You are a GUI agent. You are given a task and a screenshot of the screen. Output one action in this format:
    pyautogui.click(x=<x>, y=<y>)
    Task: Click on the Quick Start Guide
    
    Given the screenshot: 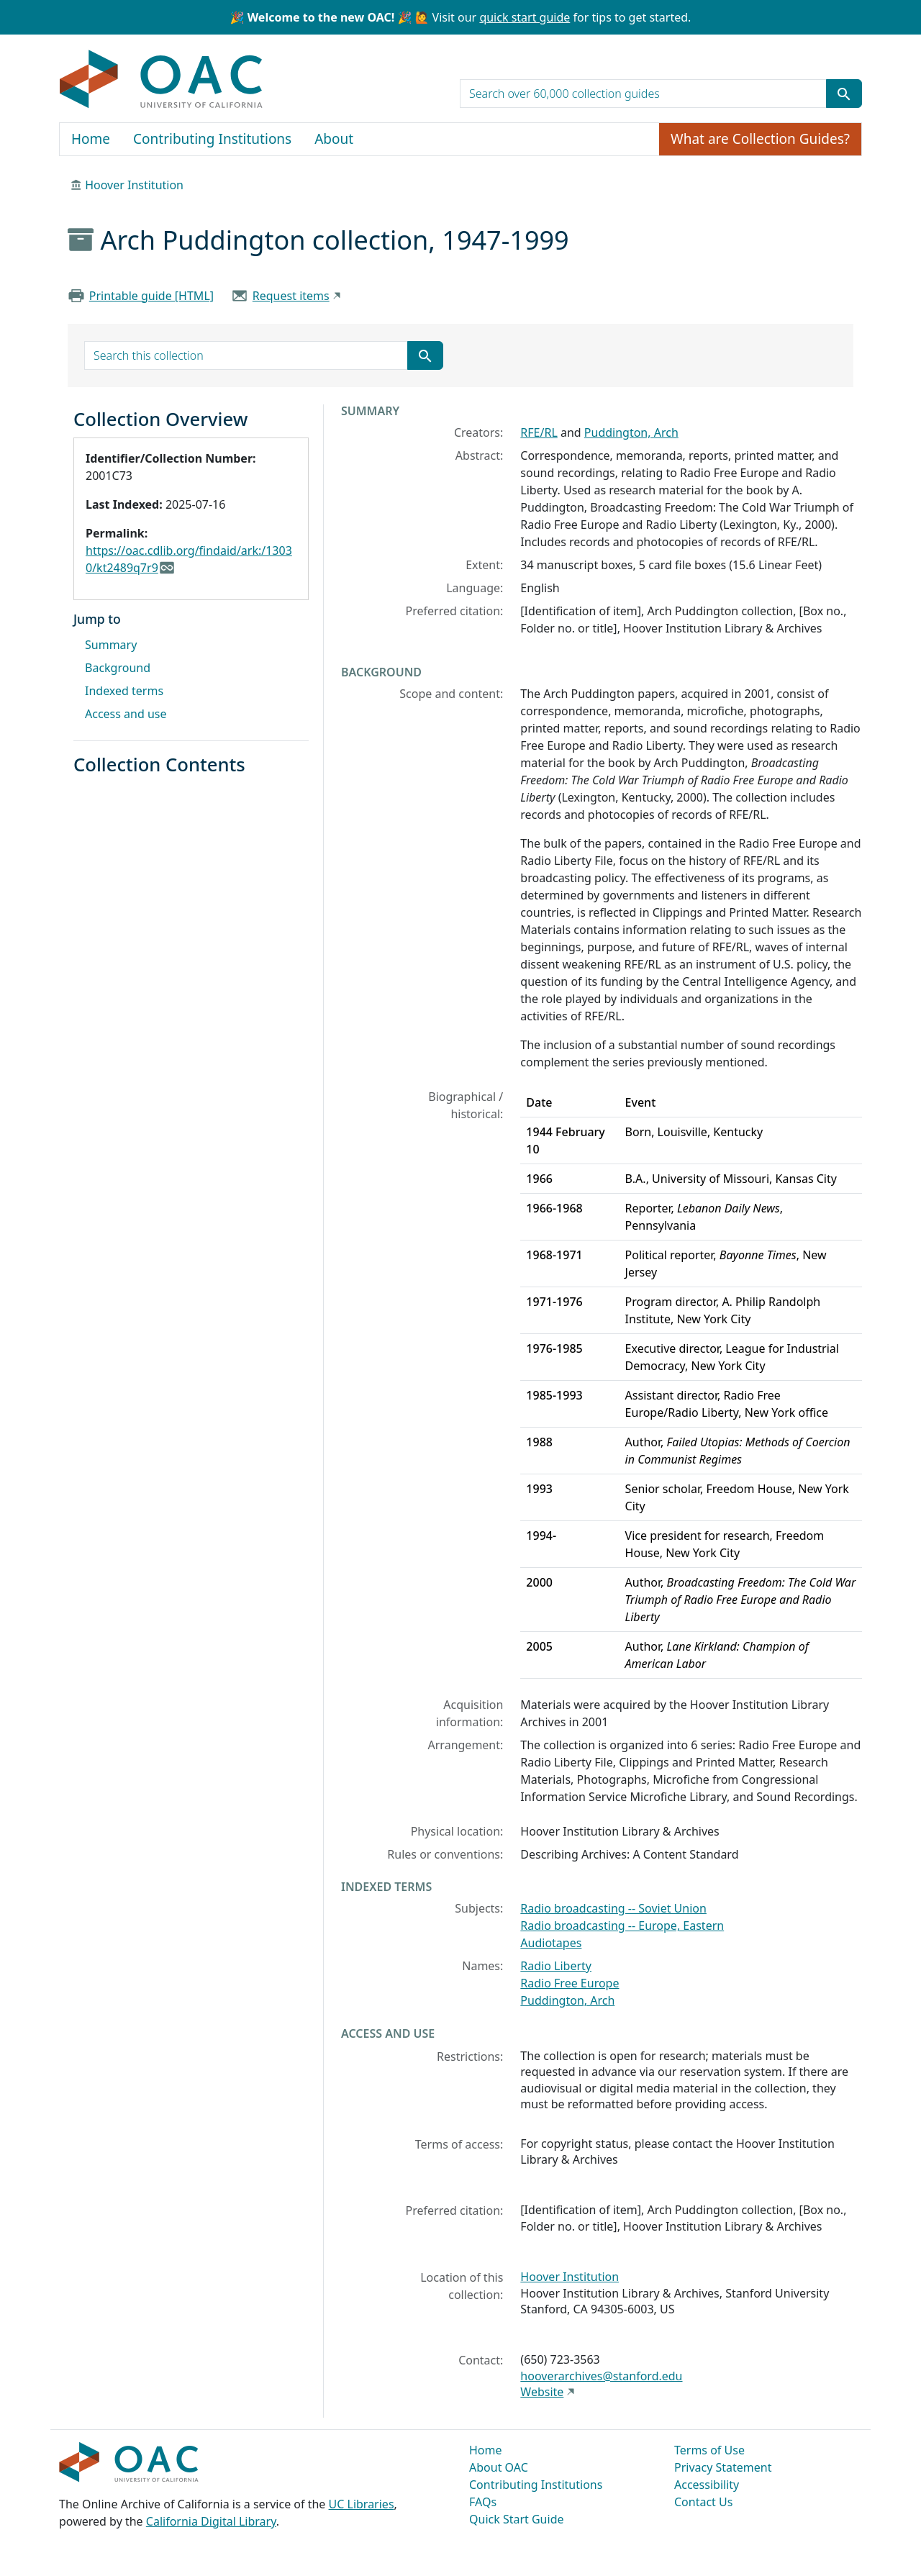 What is the action you would take?
    pyautogui.click(x=516, y=2519)
    